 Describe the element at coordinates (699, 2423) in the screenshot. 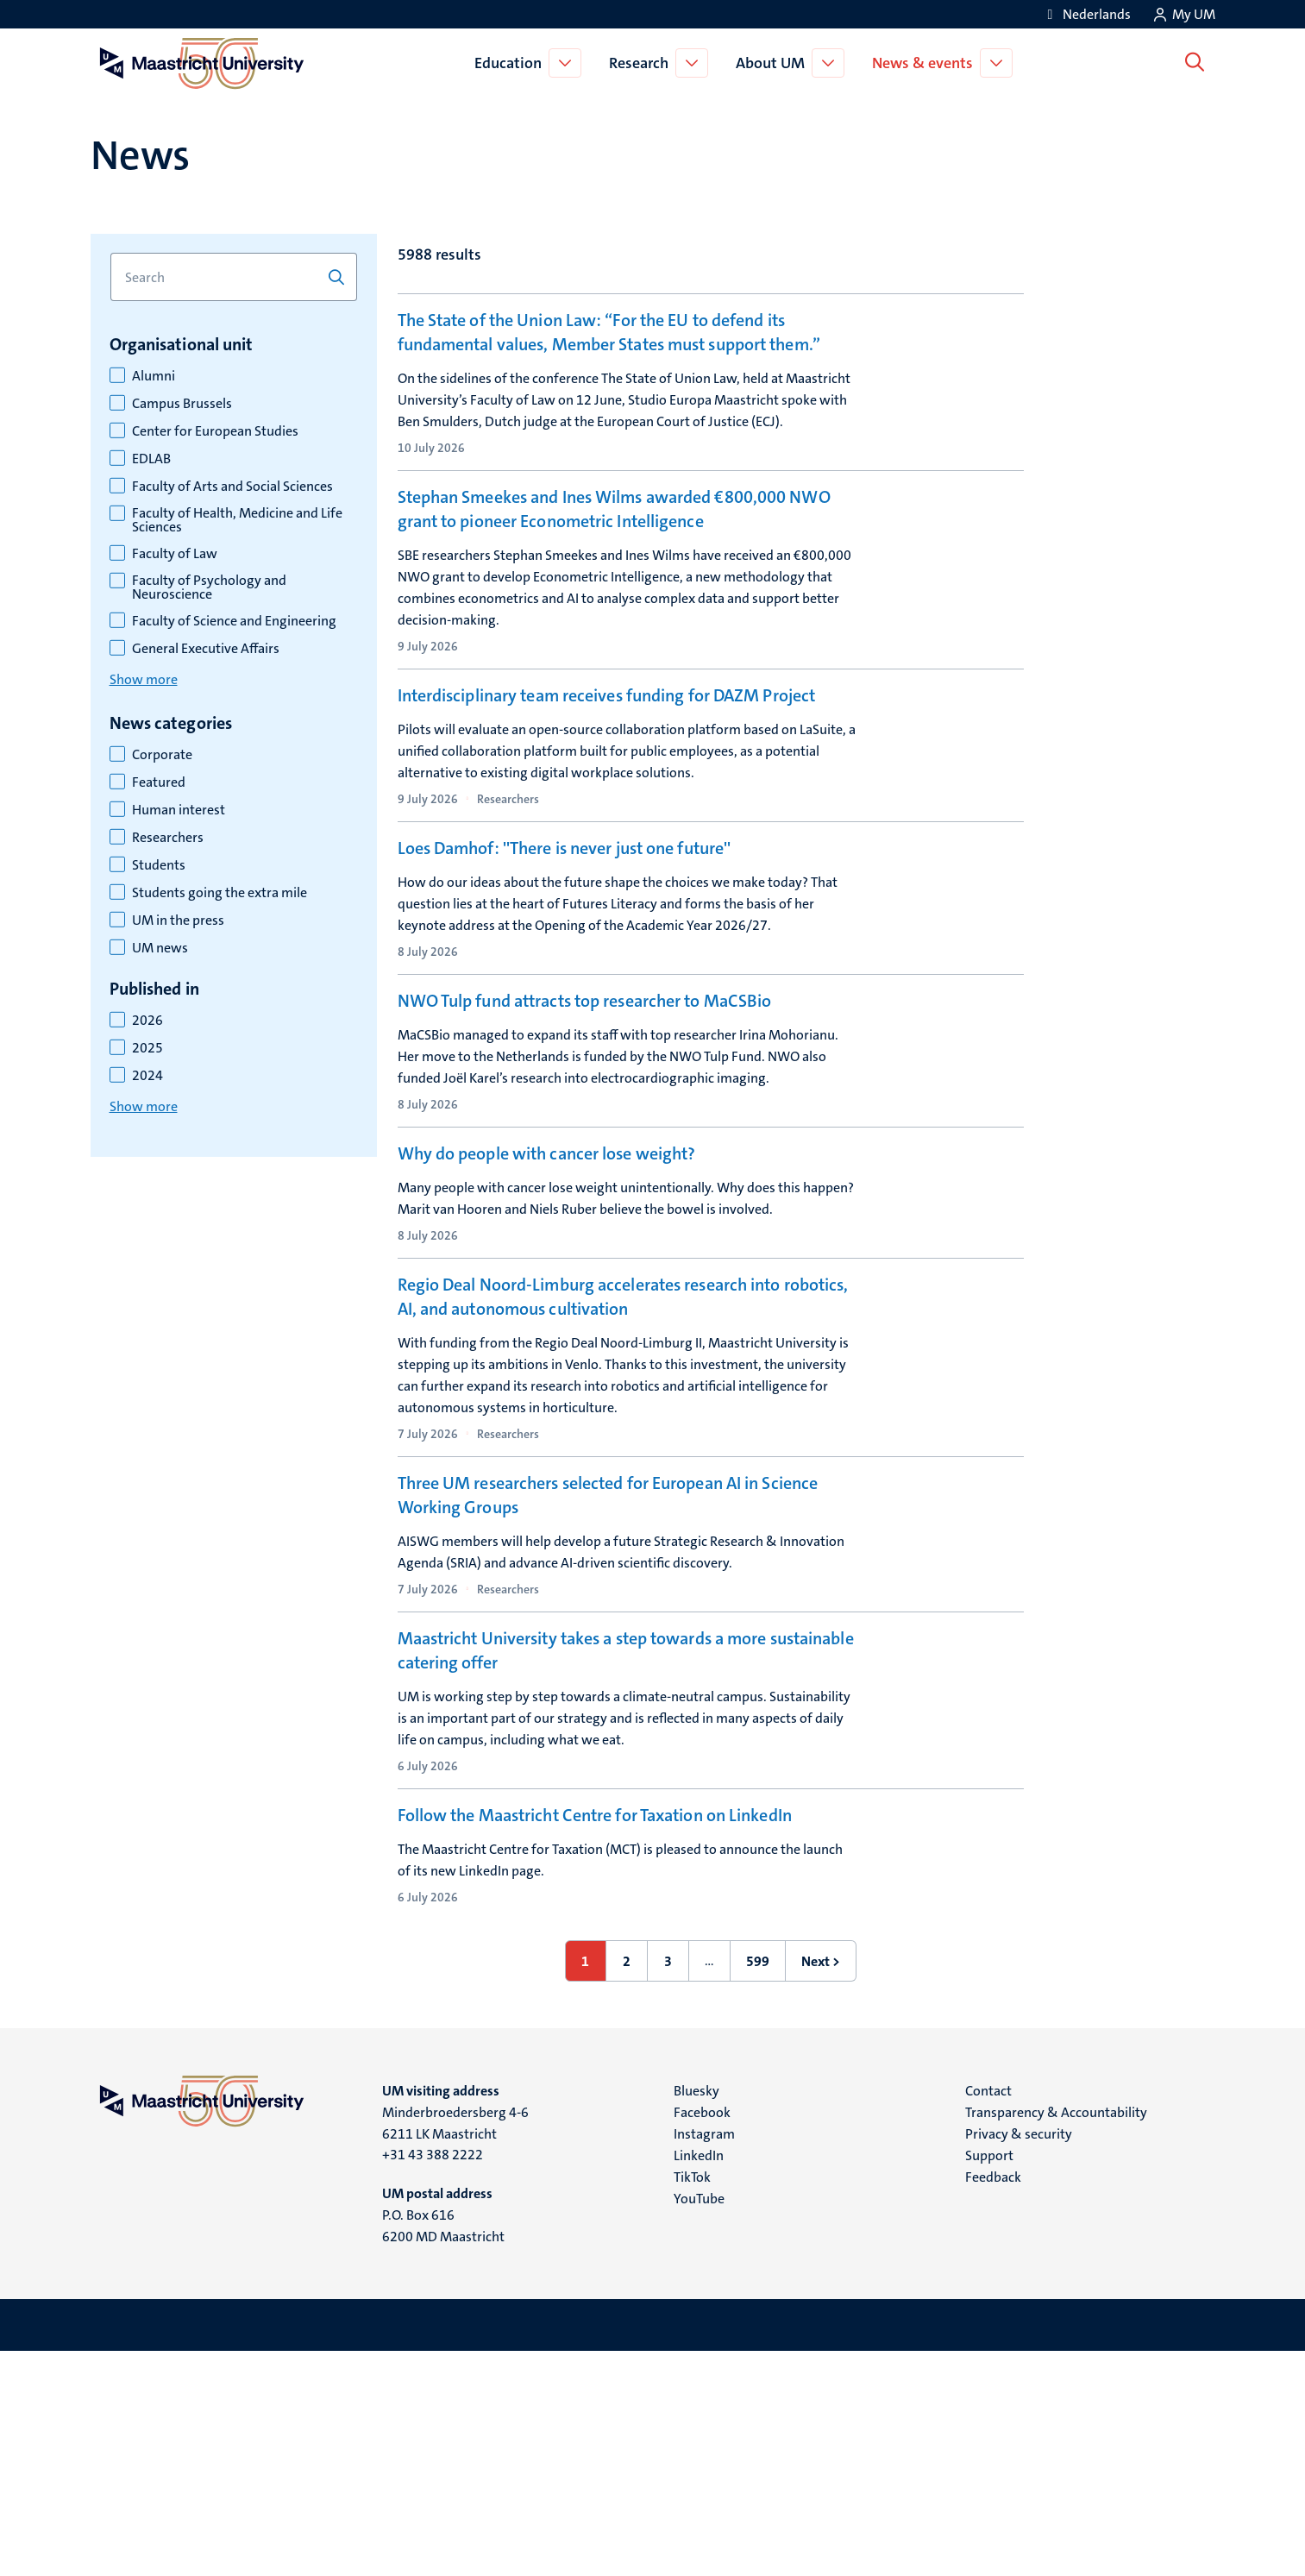

I see `YouTube` at that location.